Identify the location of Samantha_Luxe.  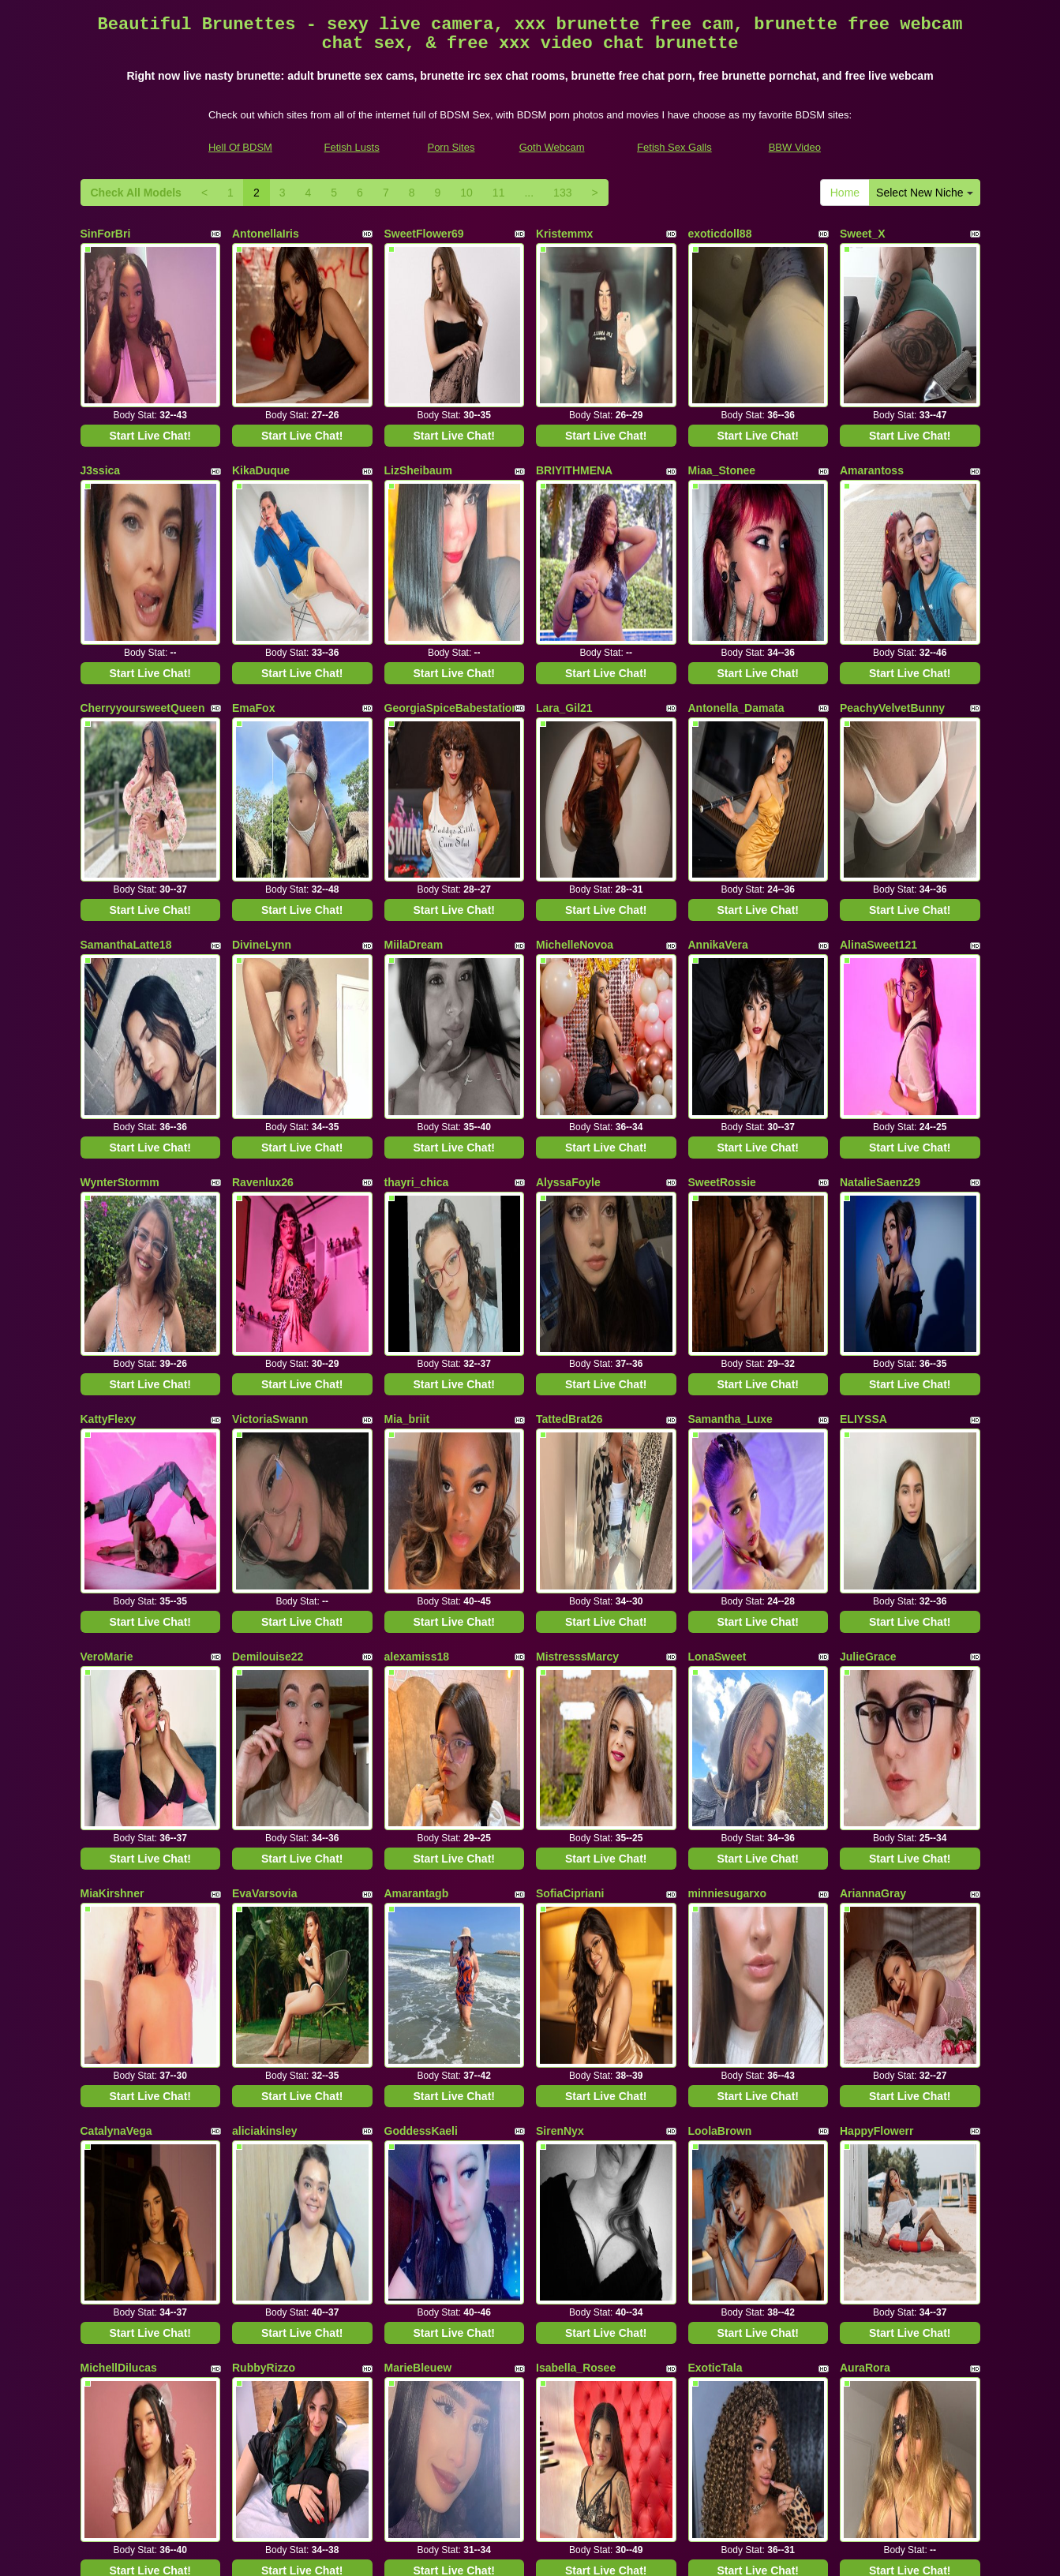
(730, 1113).